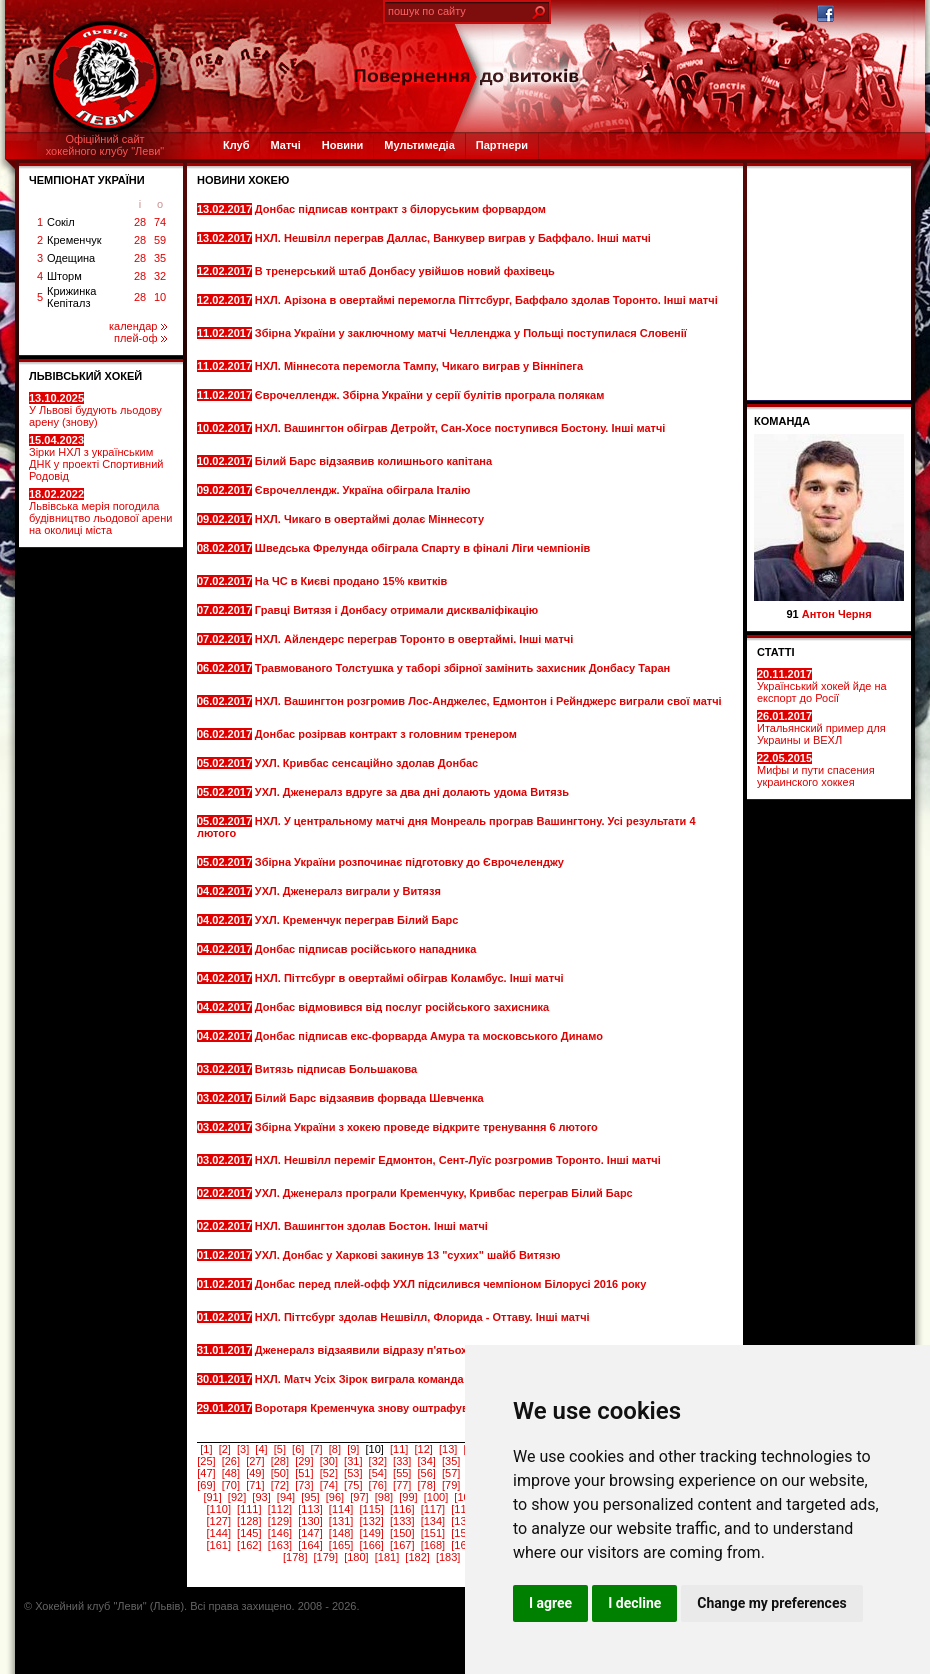 Image resolution: width=930 pixels, height=1674 pixels. What do you see at coordinates (249, 1509) in the screenshot?
I see `[111]` at bounding box center [249, 1509].